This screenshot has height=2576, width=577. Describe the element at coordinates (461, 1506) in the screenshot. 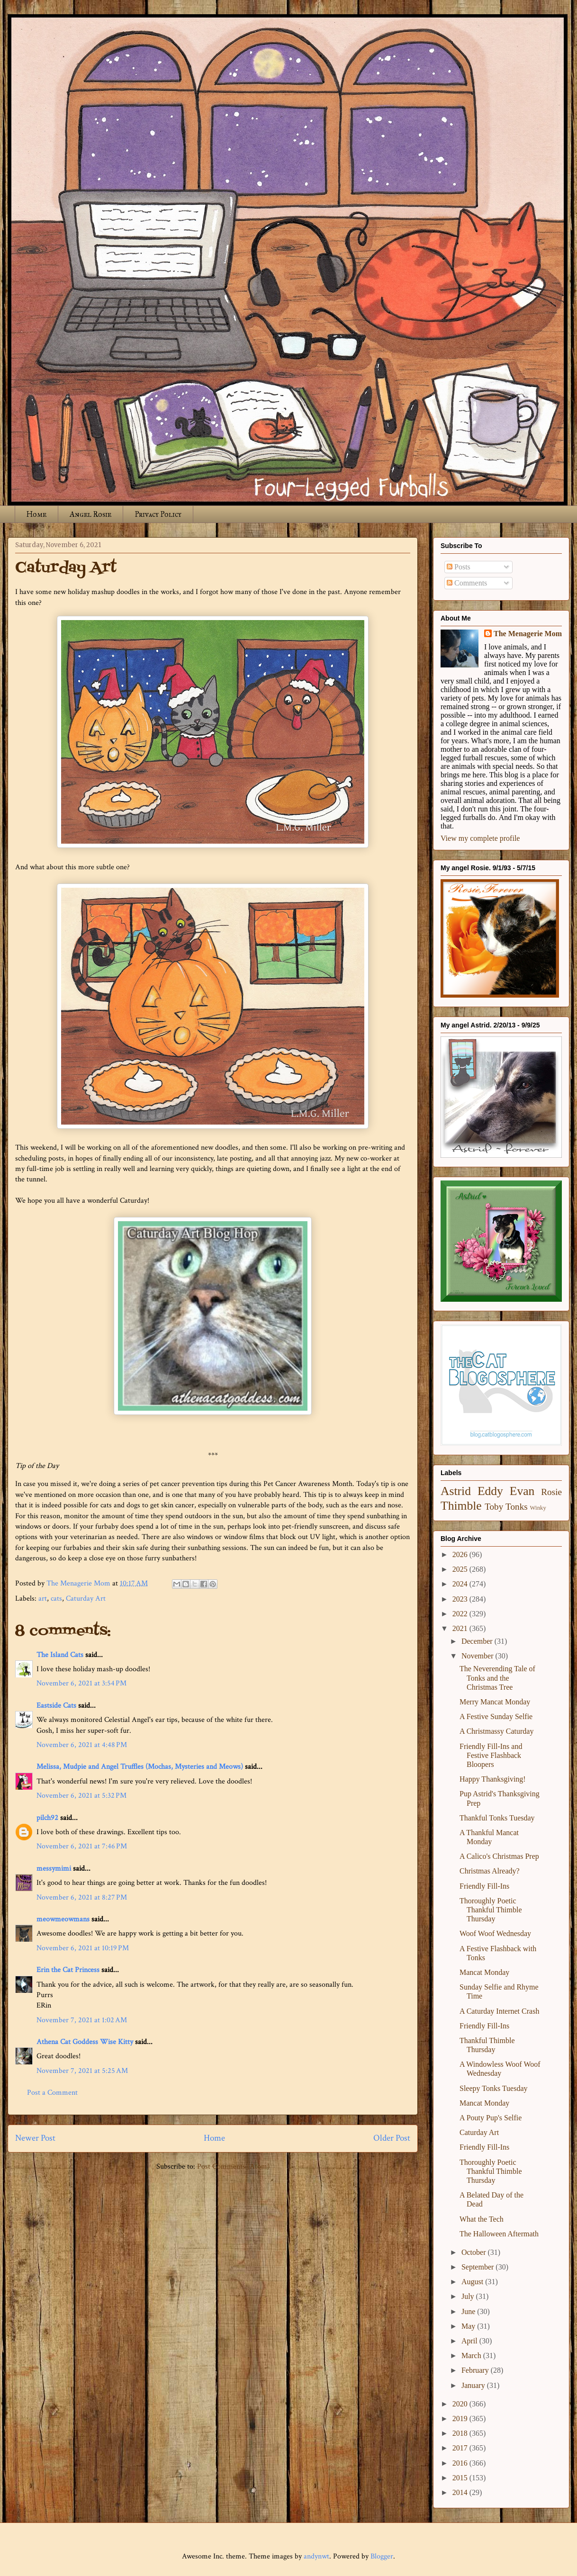

I see `Thimble` at that location.